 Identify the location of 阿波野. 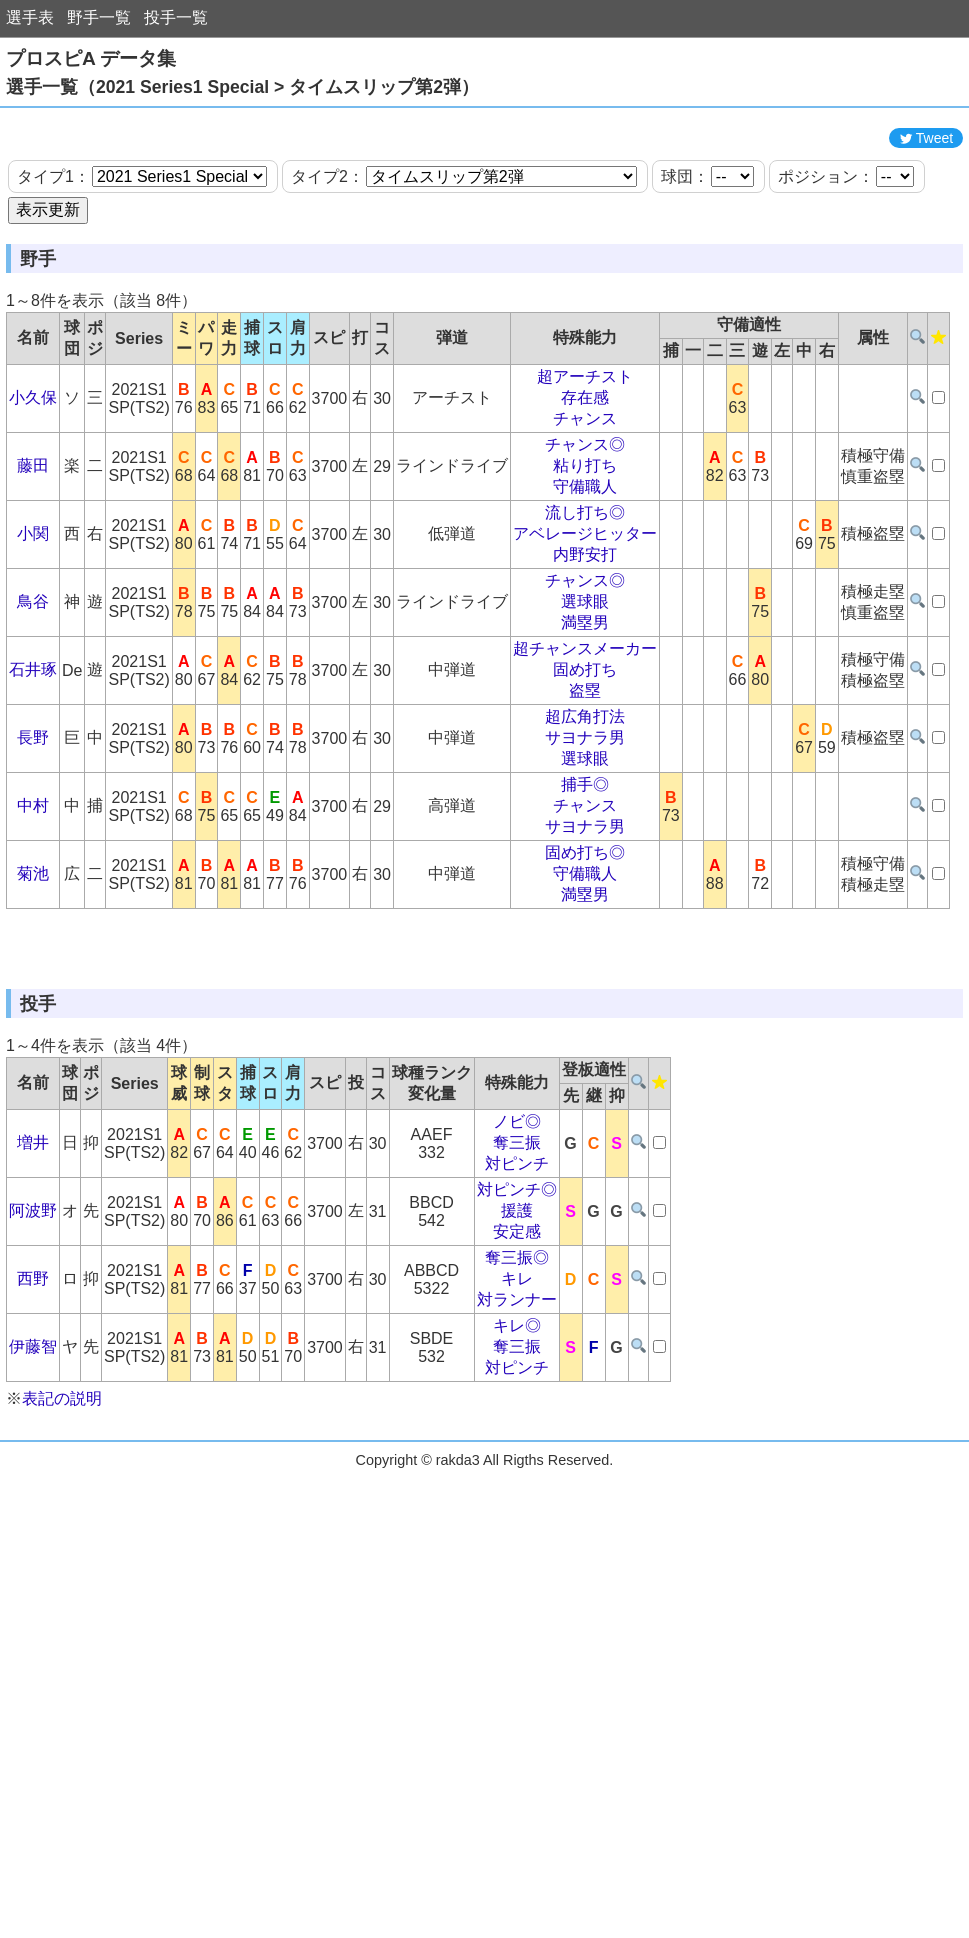
(33, 1390).